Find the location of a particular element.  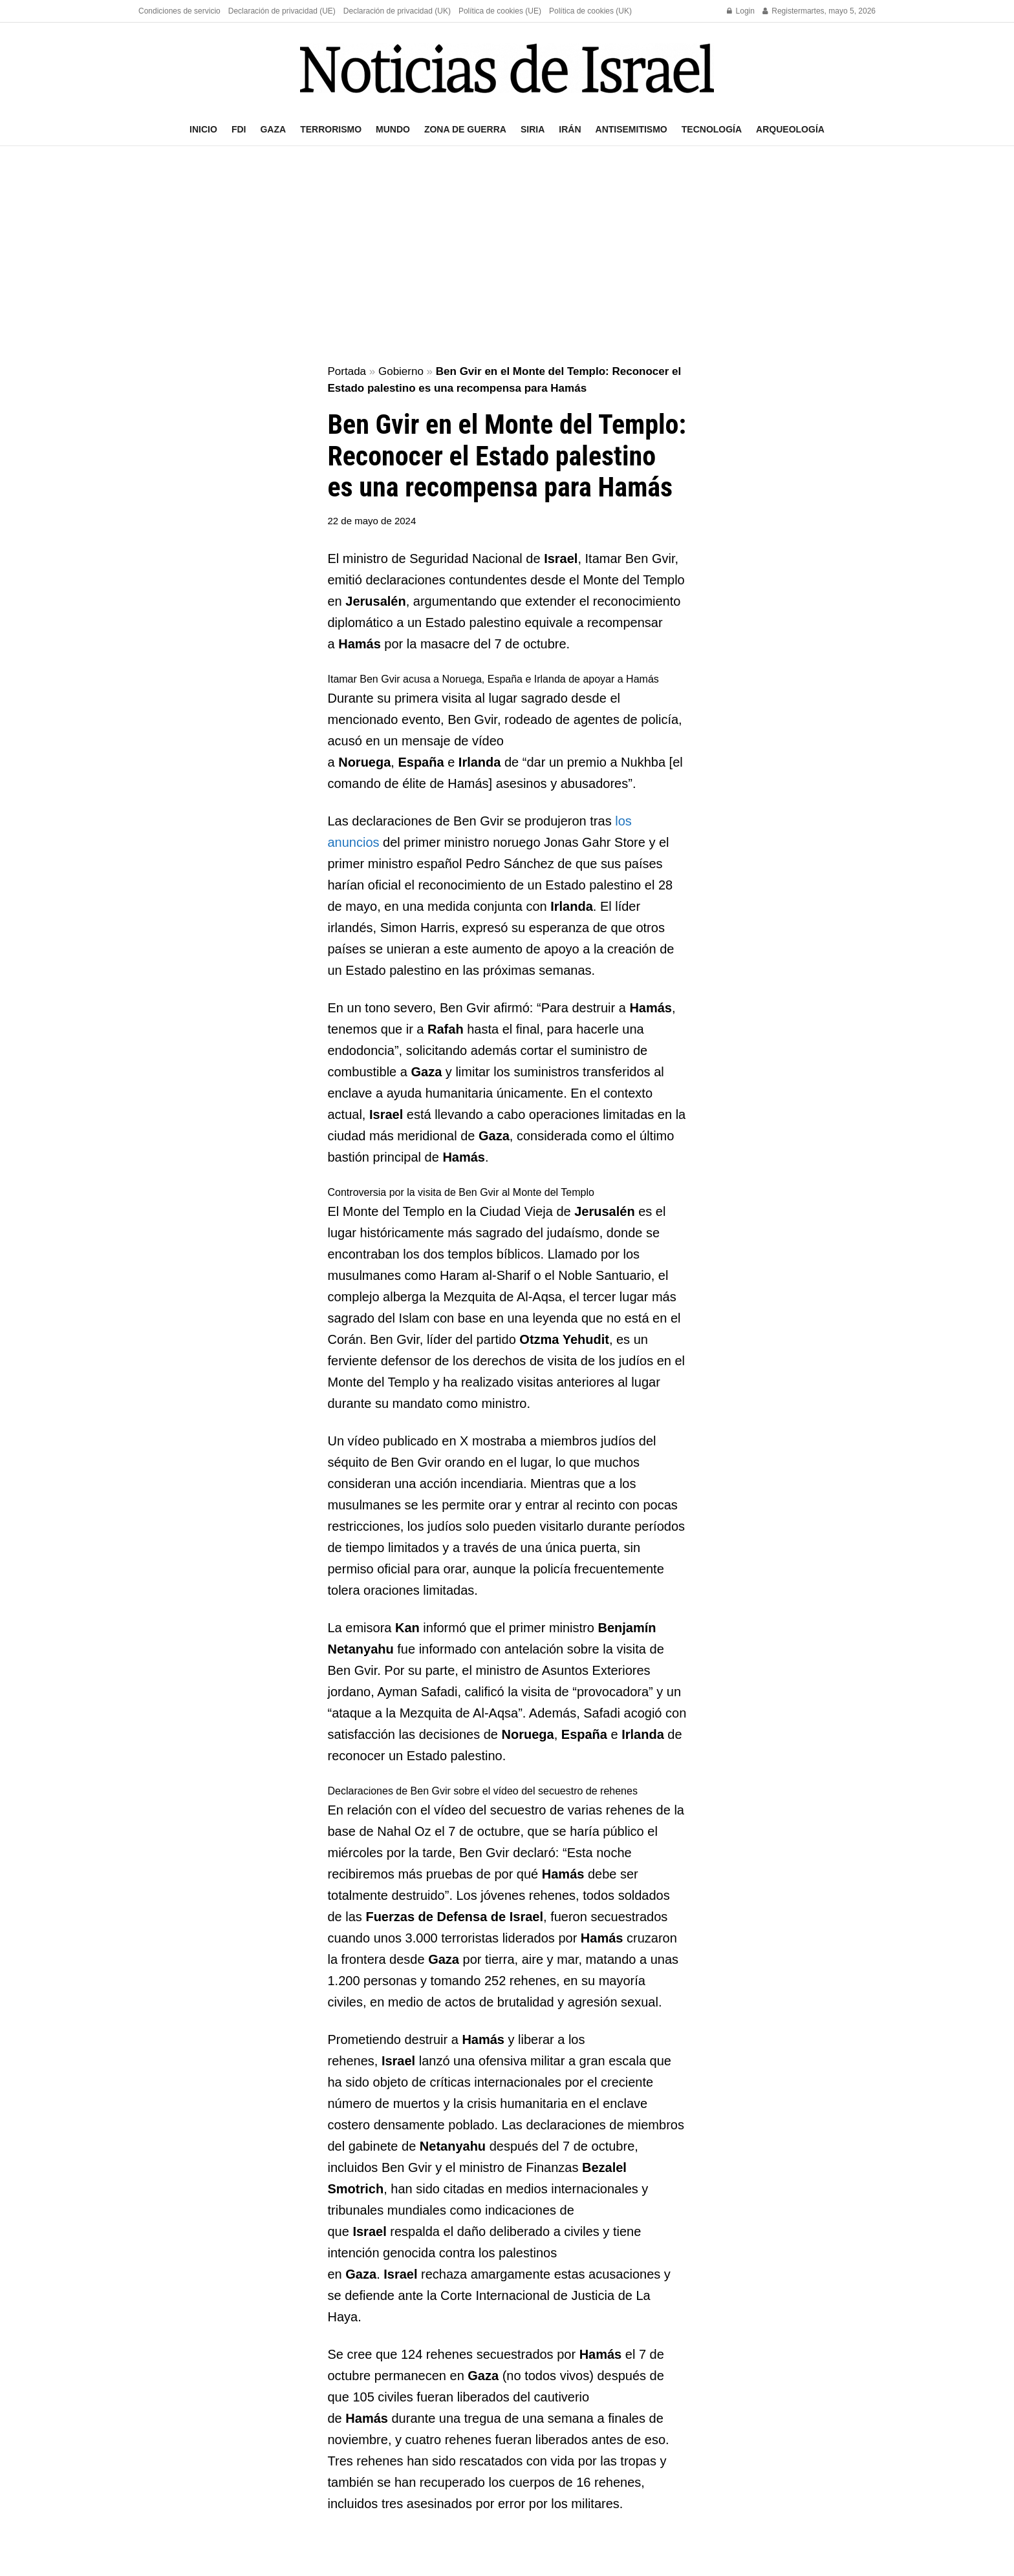

Portada is located at coordinates (347, 371).